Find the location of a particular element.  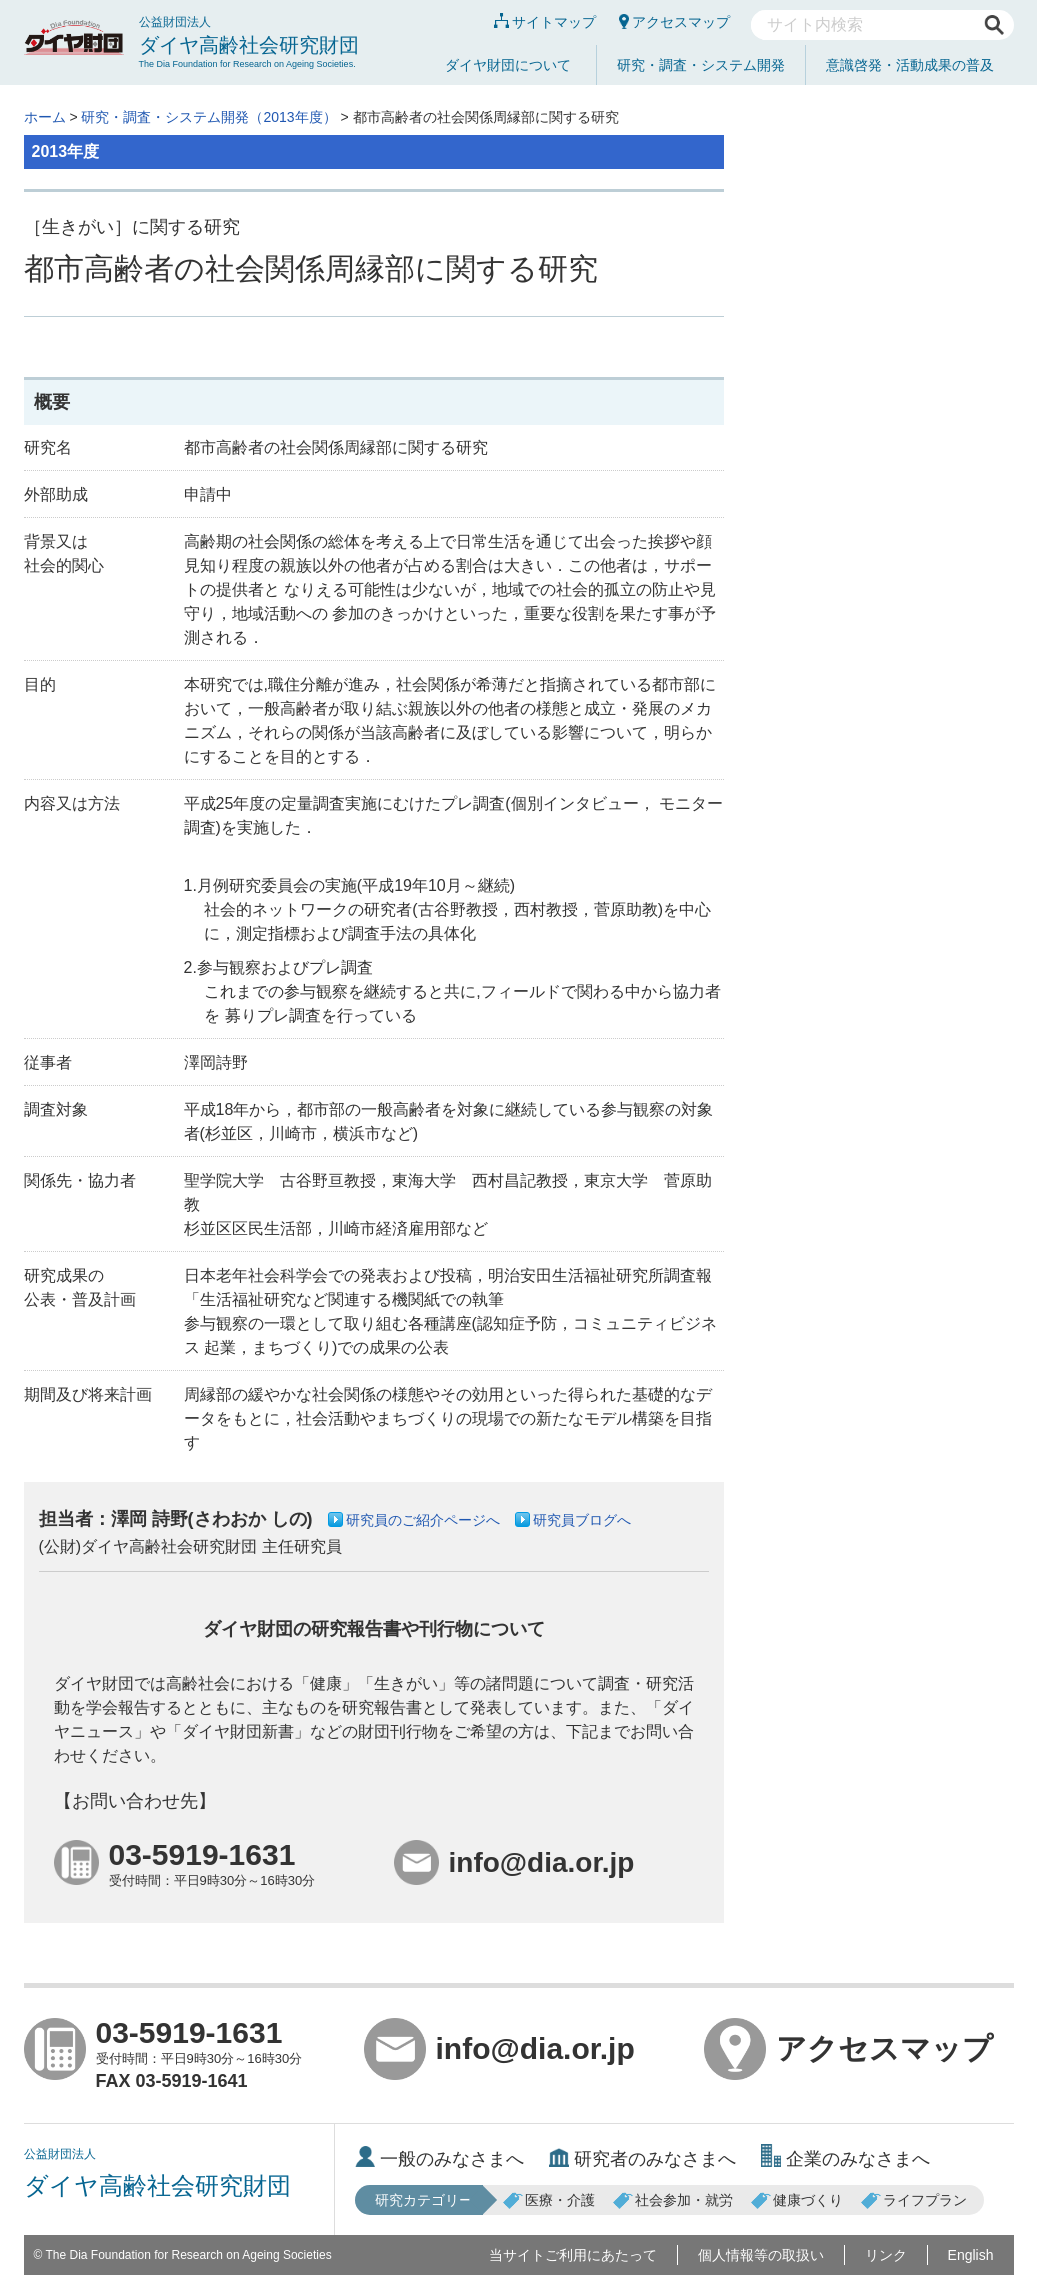

サイトマップ is located at coordinates (545, 22).